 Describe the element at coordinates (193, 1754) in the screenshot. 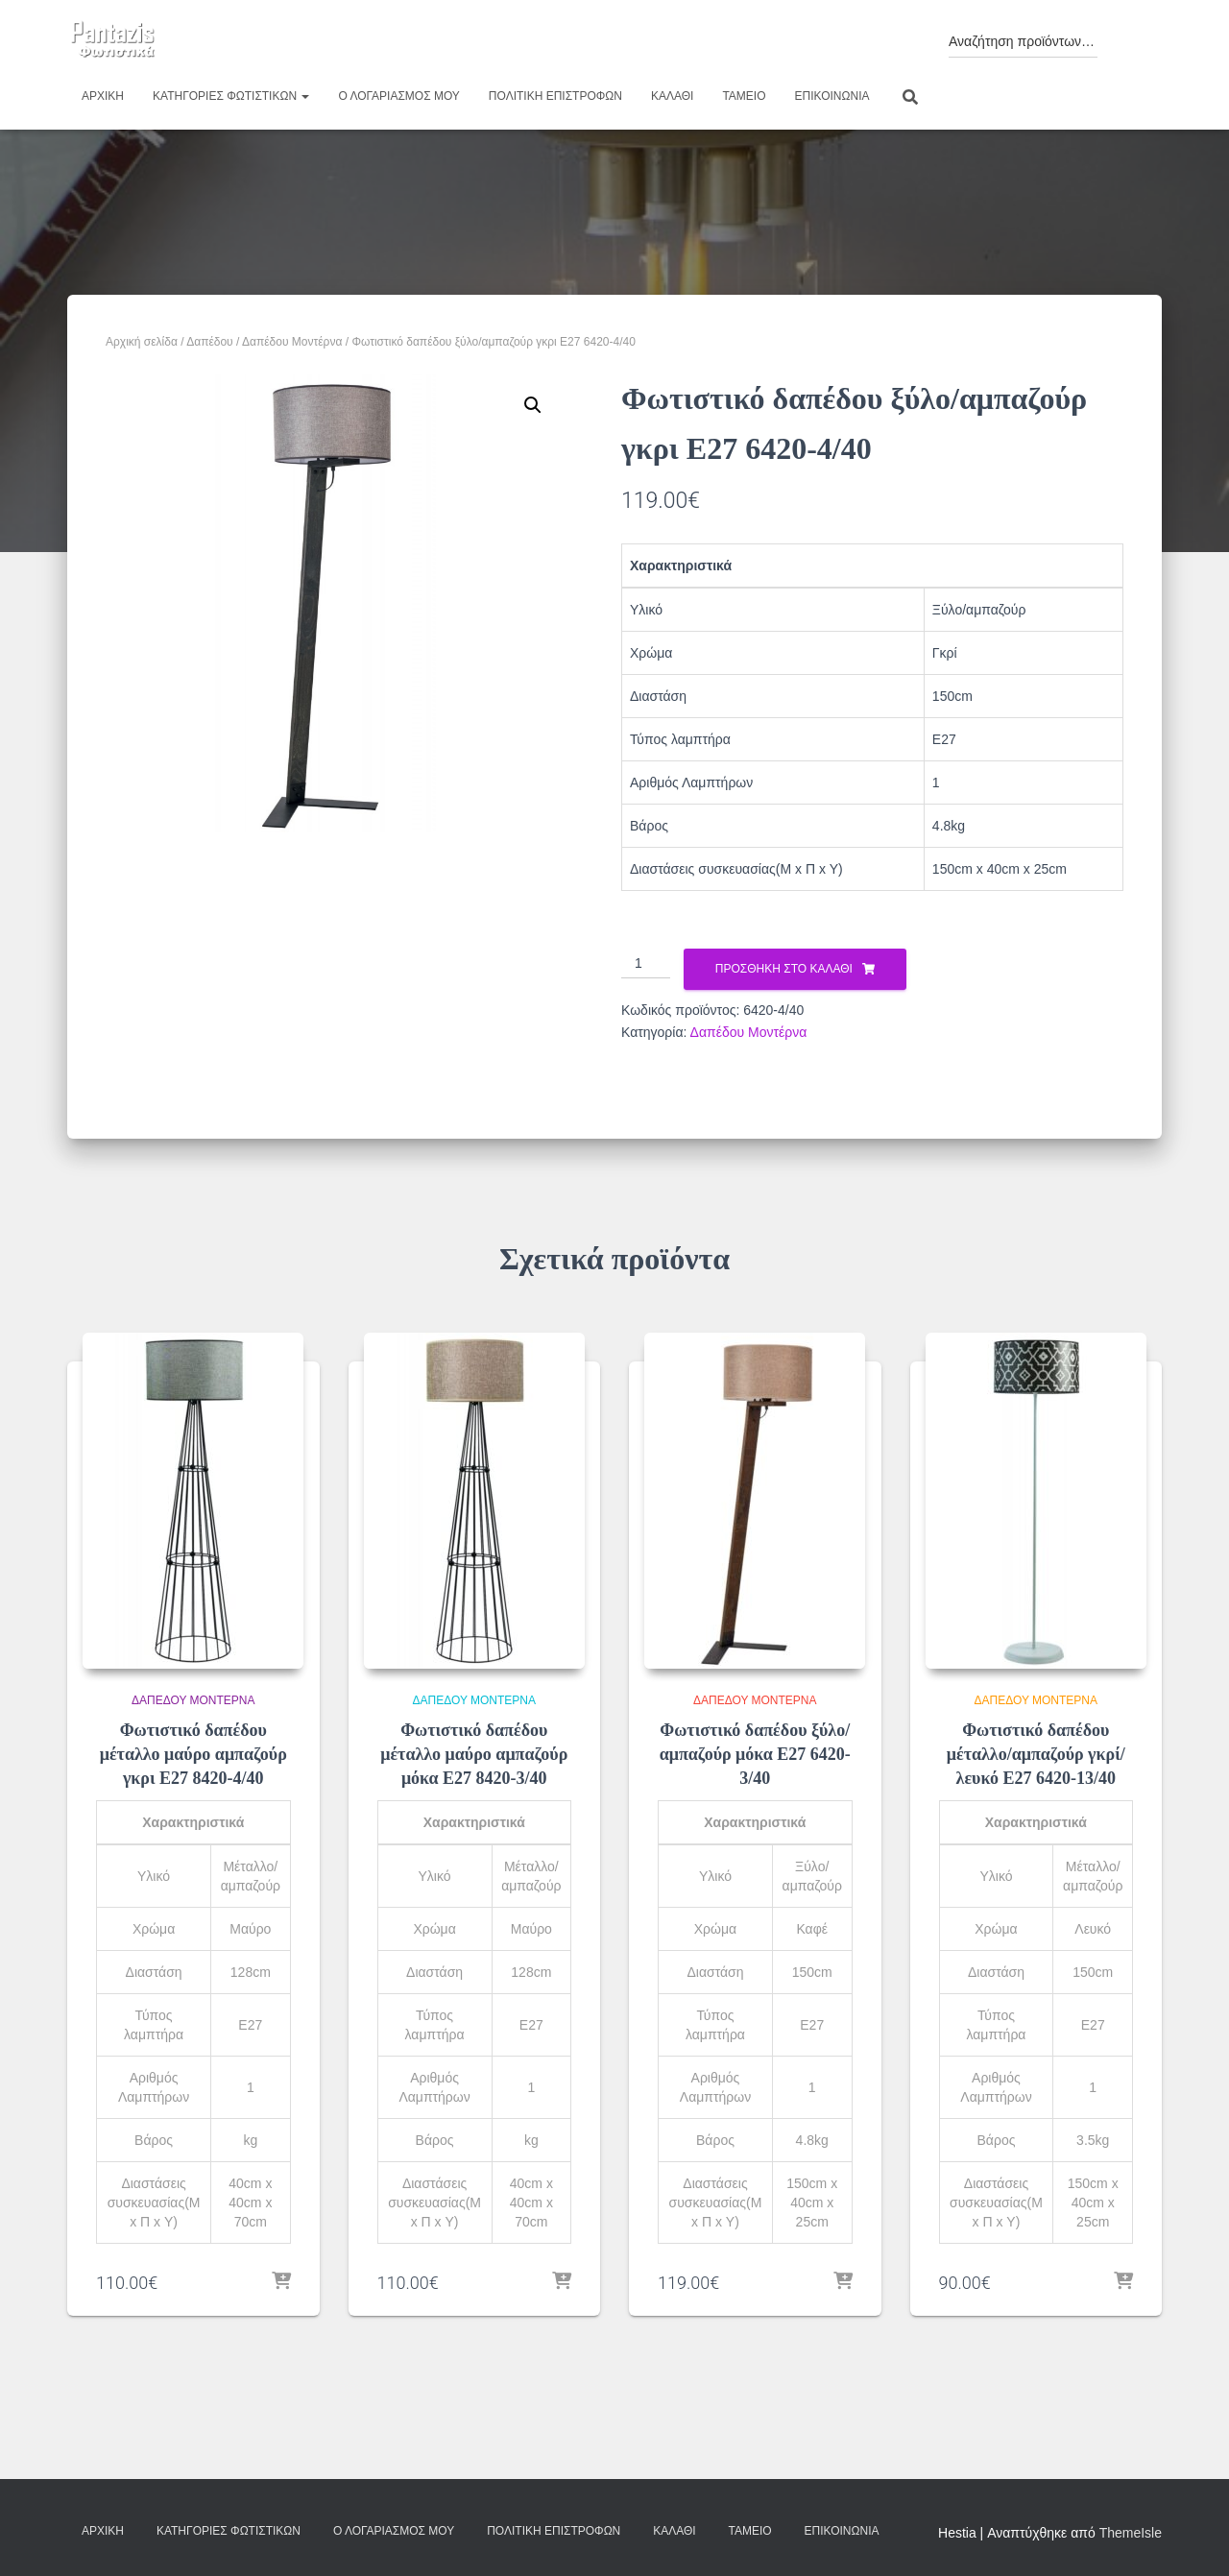

I see `Φωτιστικό δαπέδου μέταλλο μαύρο αμπαζούρ γκρι Ε27 8420-4/40` at that location.